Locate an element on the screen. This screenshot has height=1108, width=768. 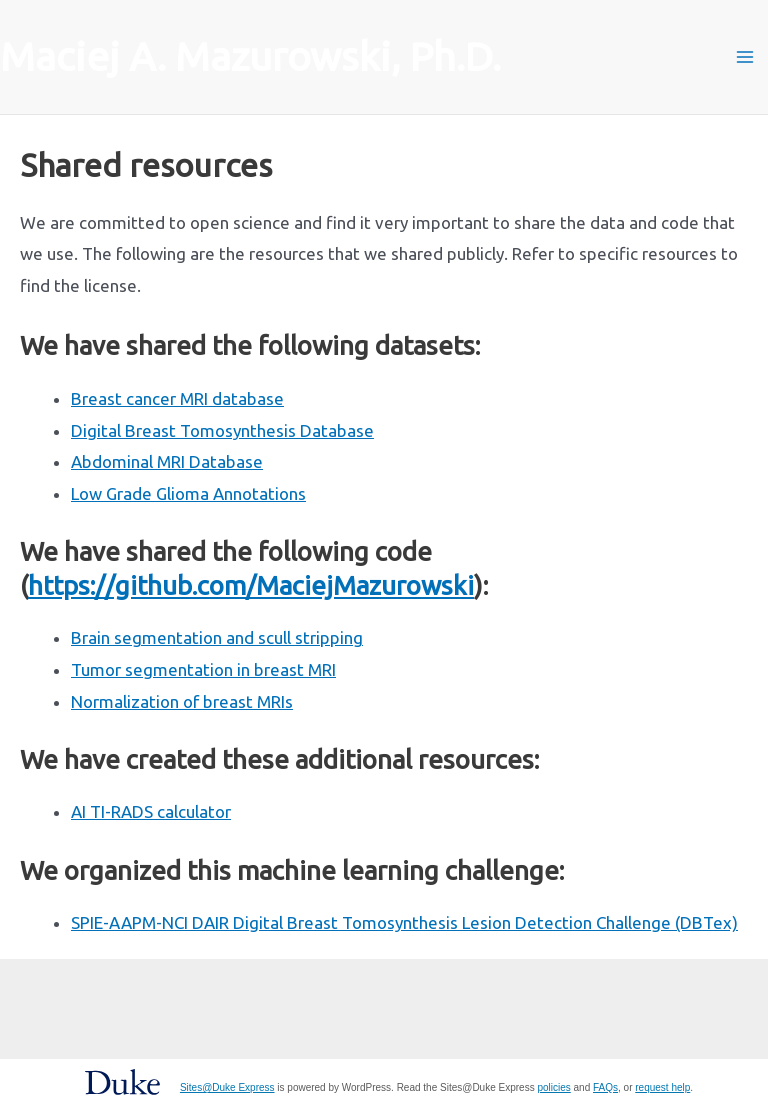
Abdominal MRI Database is located at coordinates (167, 461).